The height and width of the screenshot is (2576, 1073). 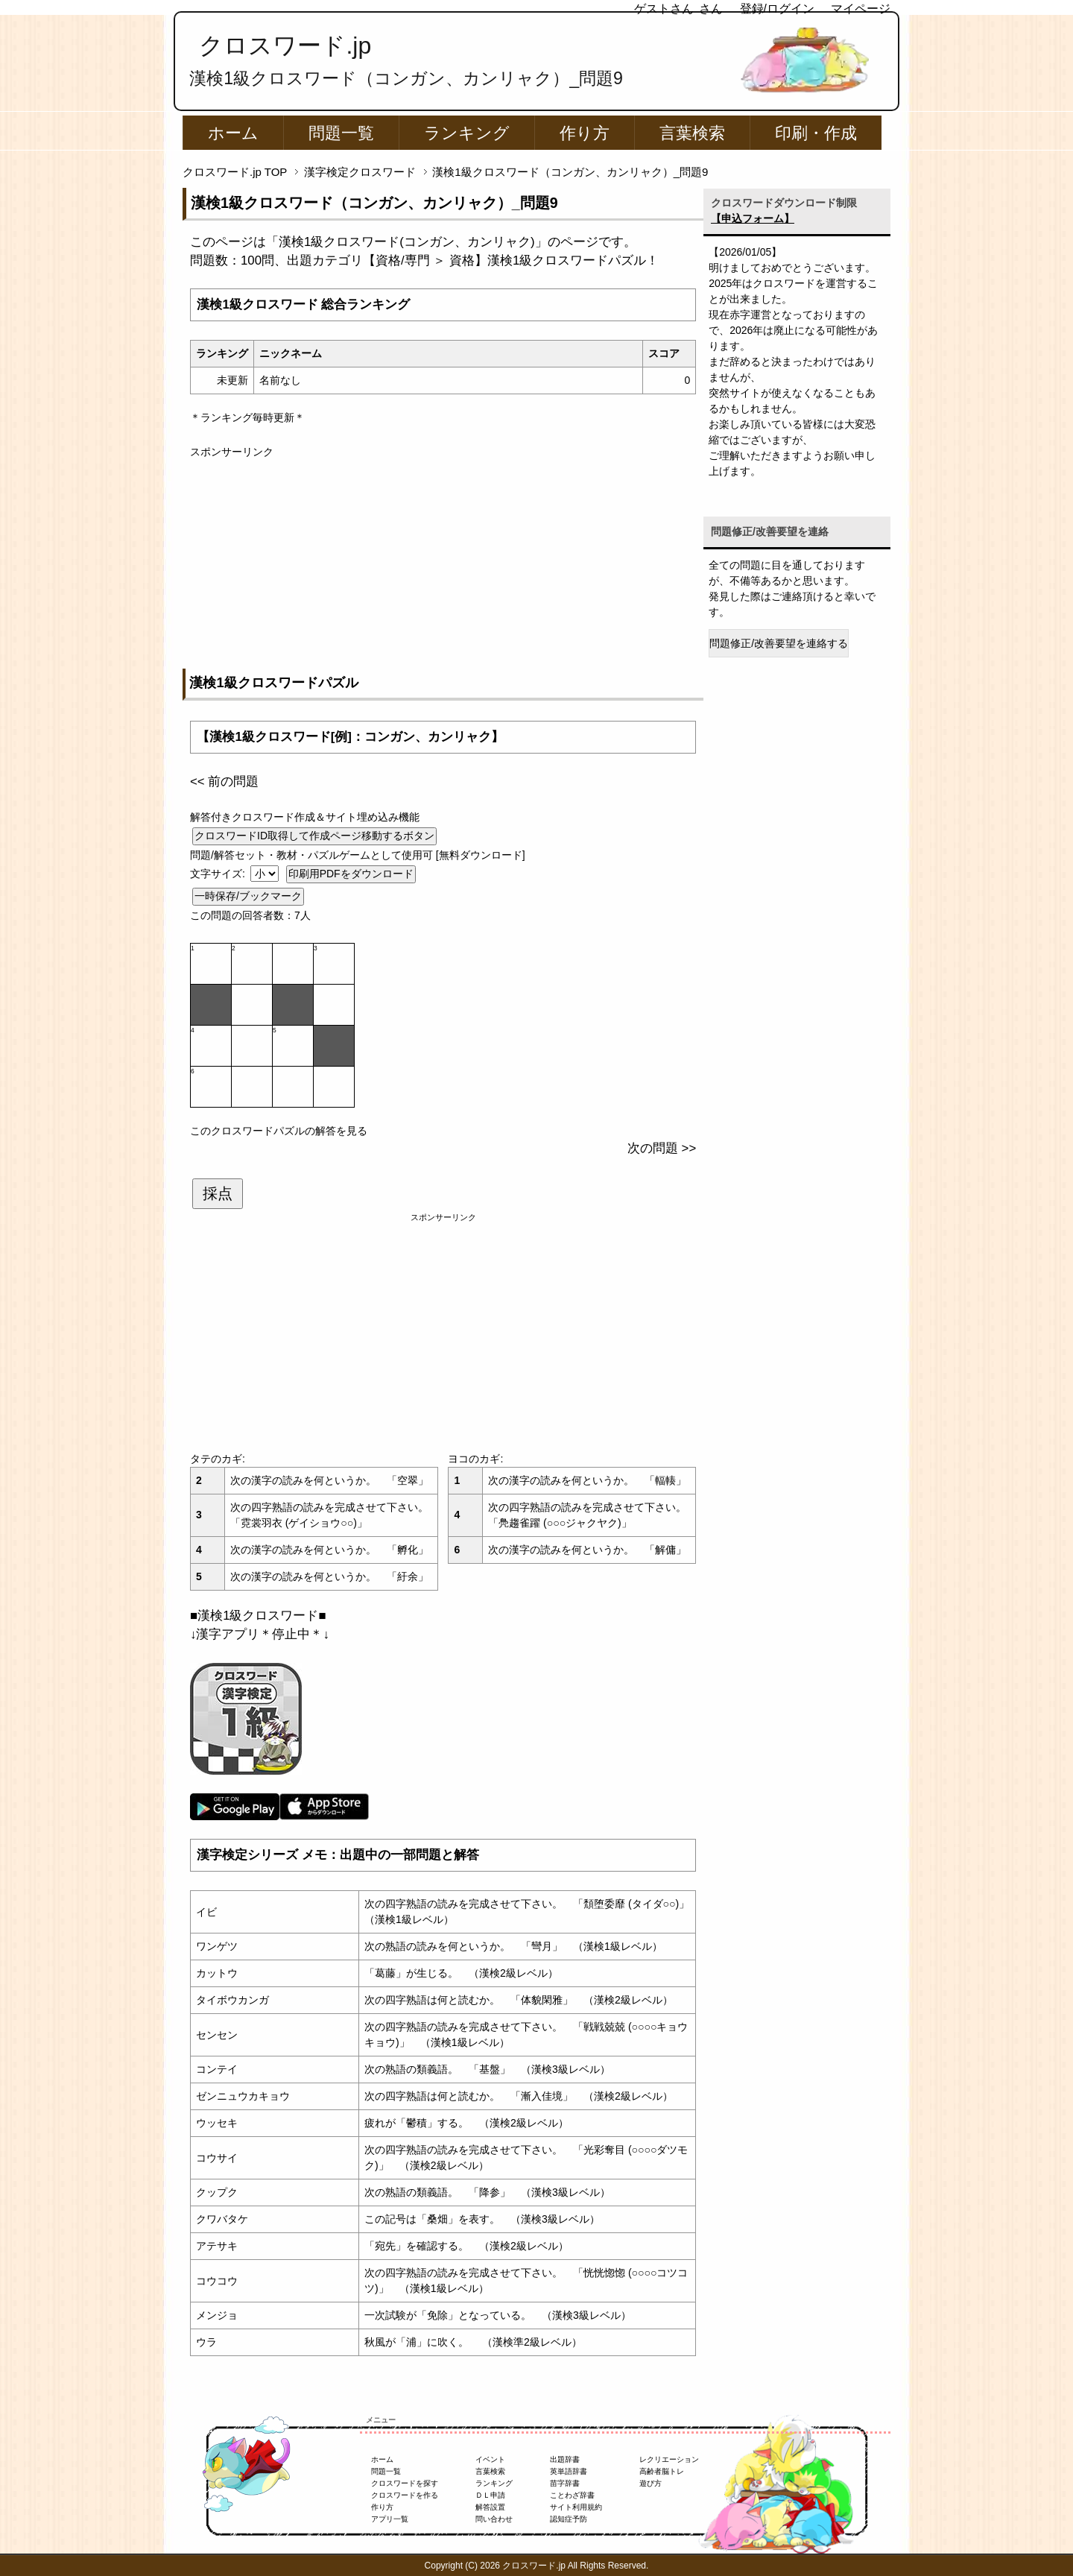 I want to click on 作り方, so click(x=585, y=133).